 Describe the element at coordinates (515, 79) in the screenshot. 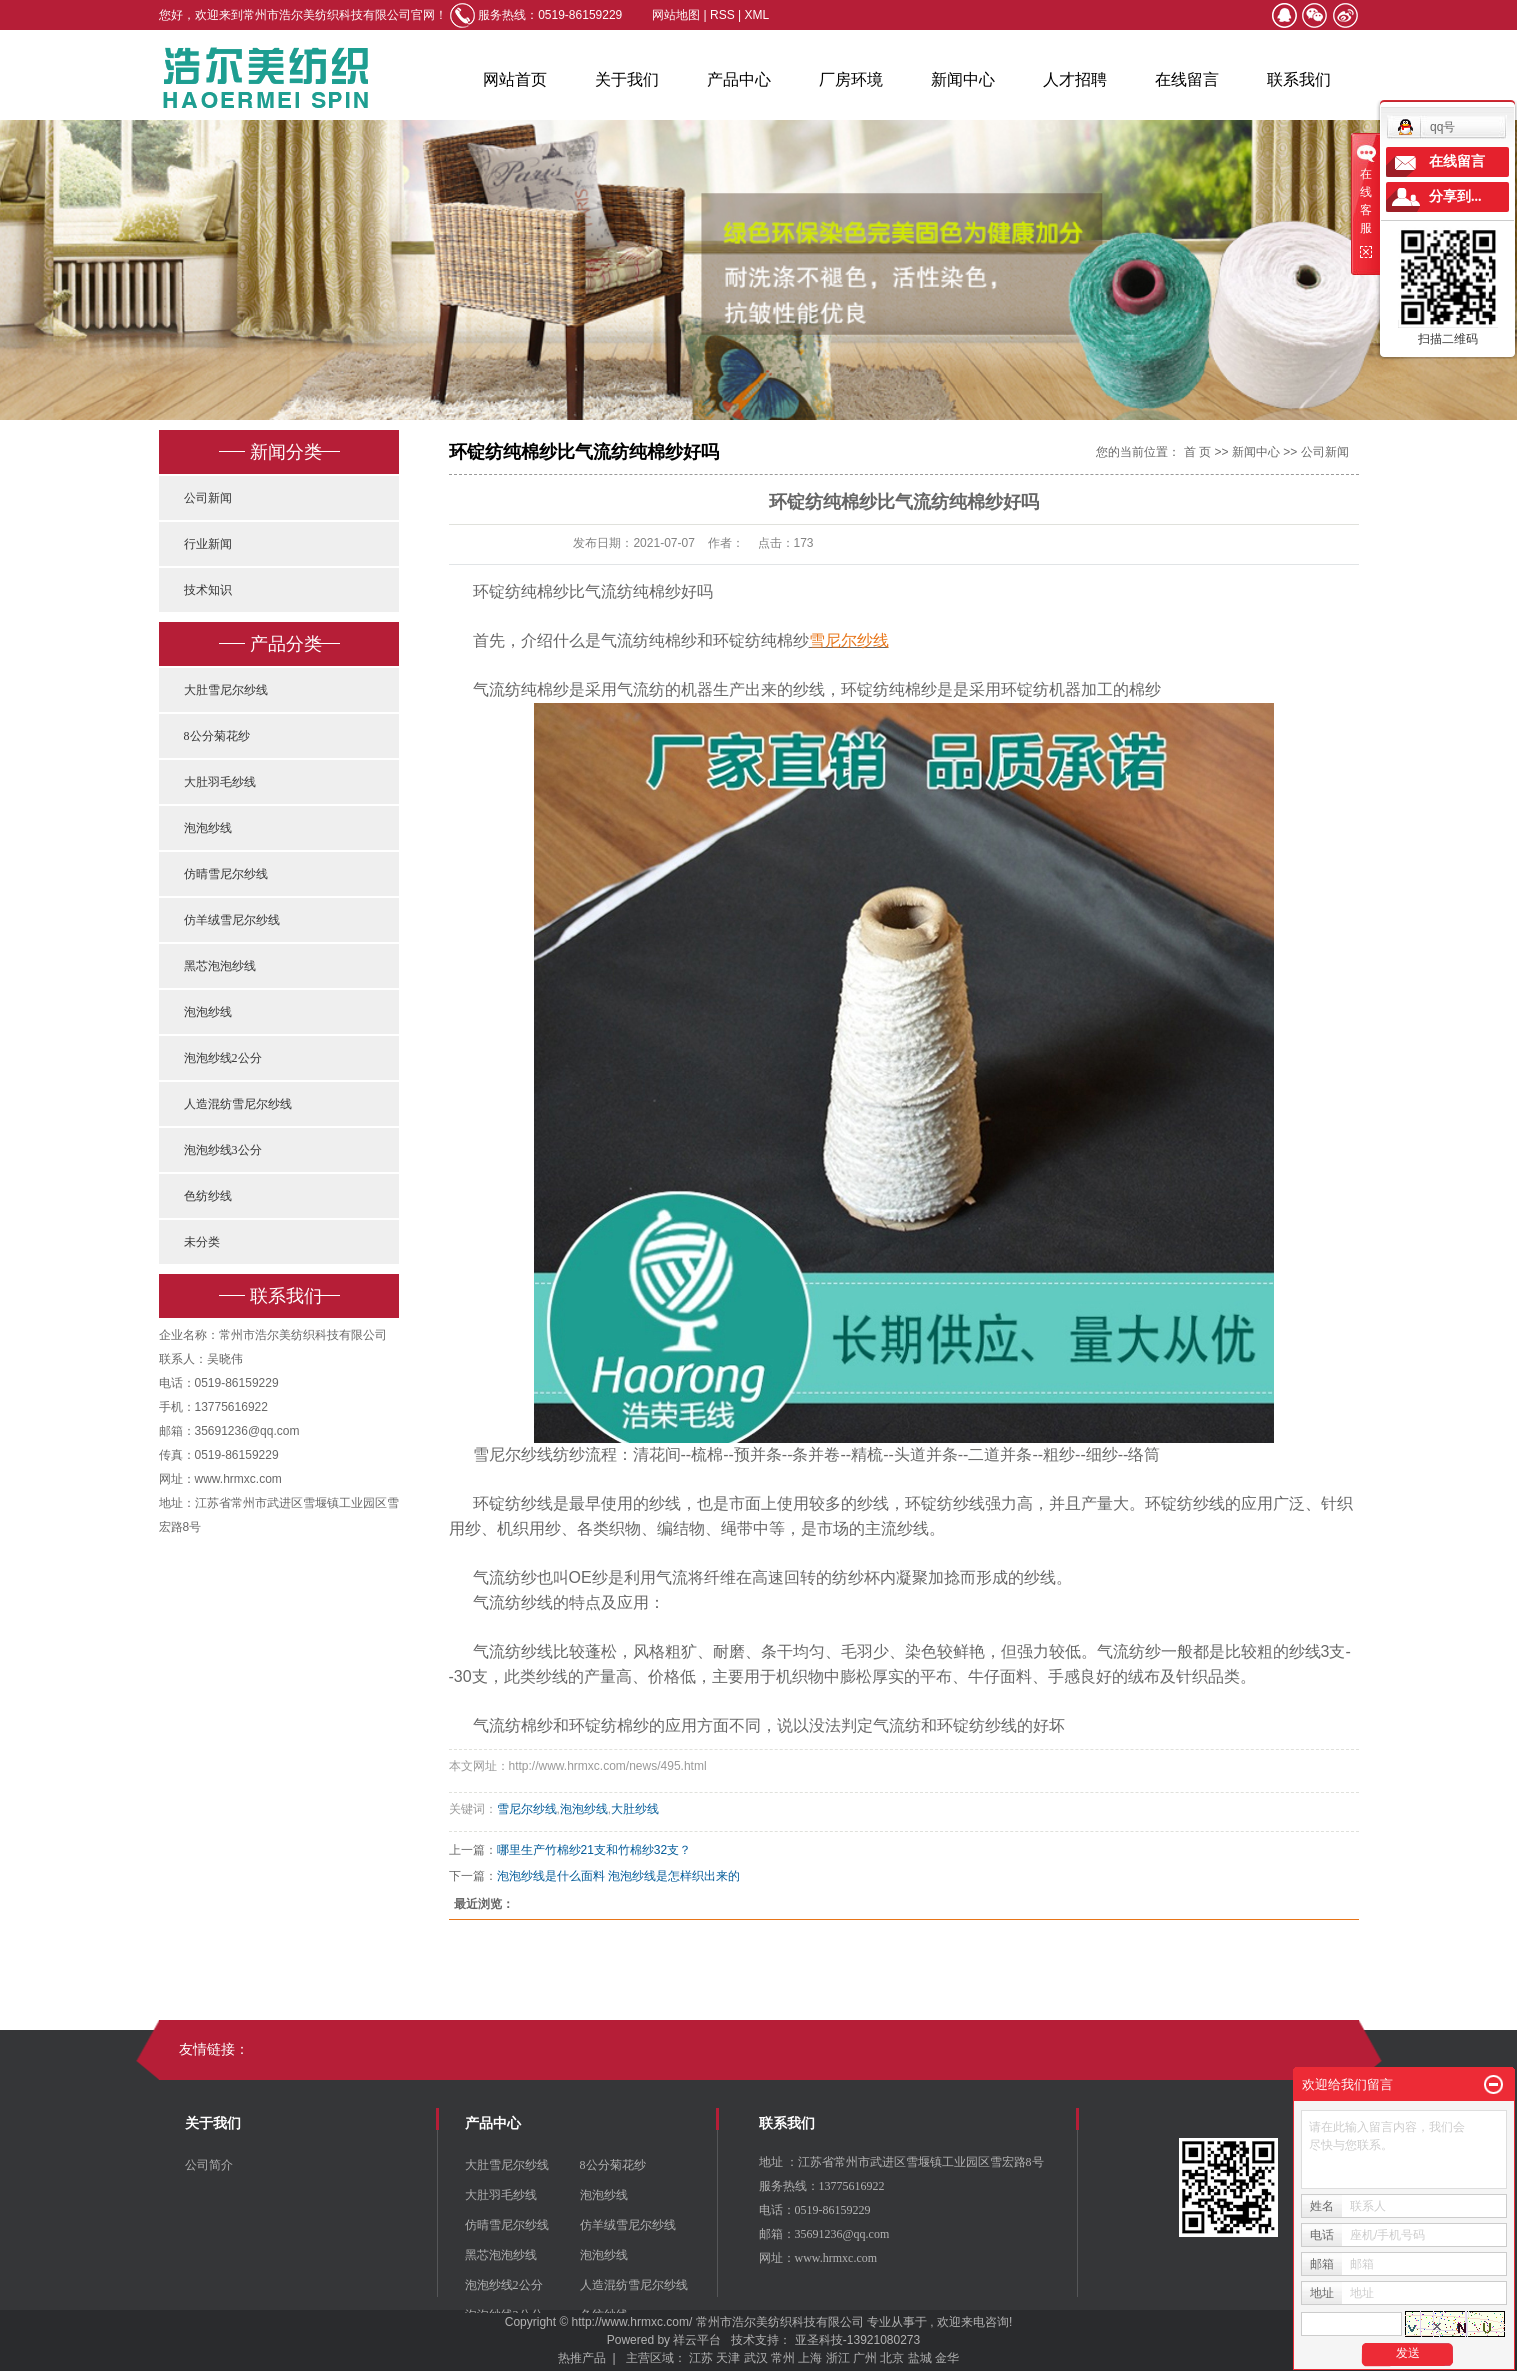

I see `网站首页` at that location.